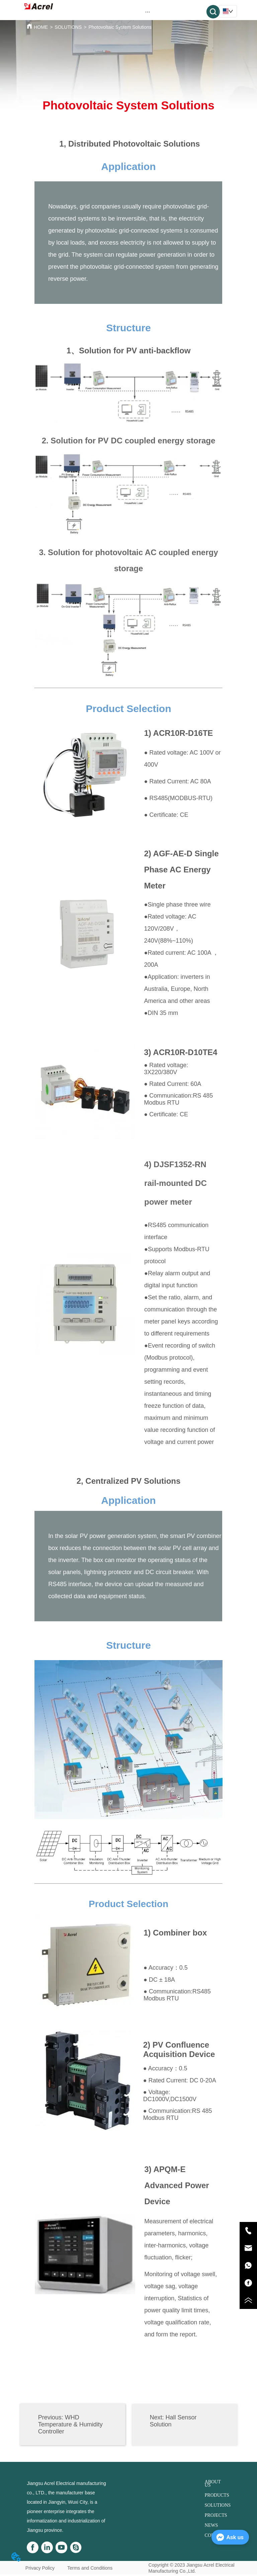 Image resolution: width=257 pixels, height=2576 pixels. Describe the element at coordinates (148, 11) in the screenshot. I see `[button]` at that location.